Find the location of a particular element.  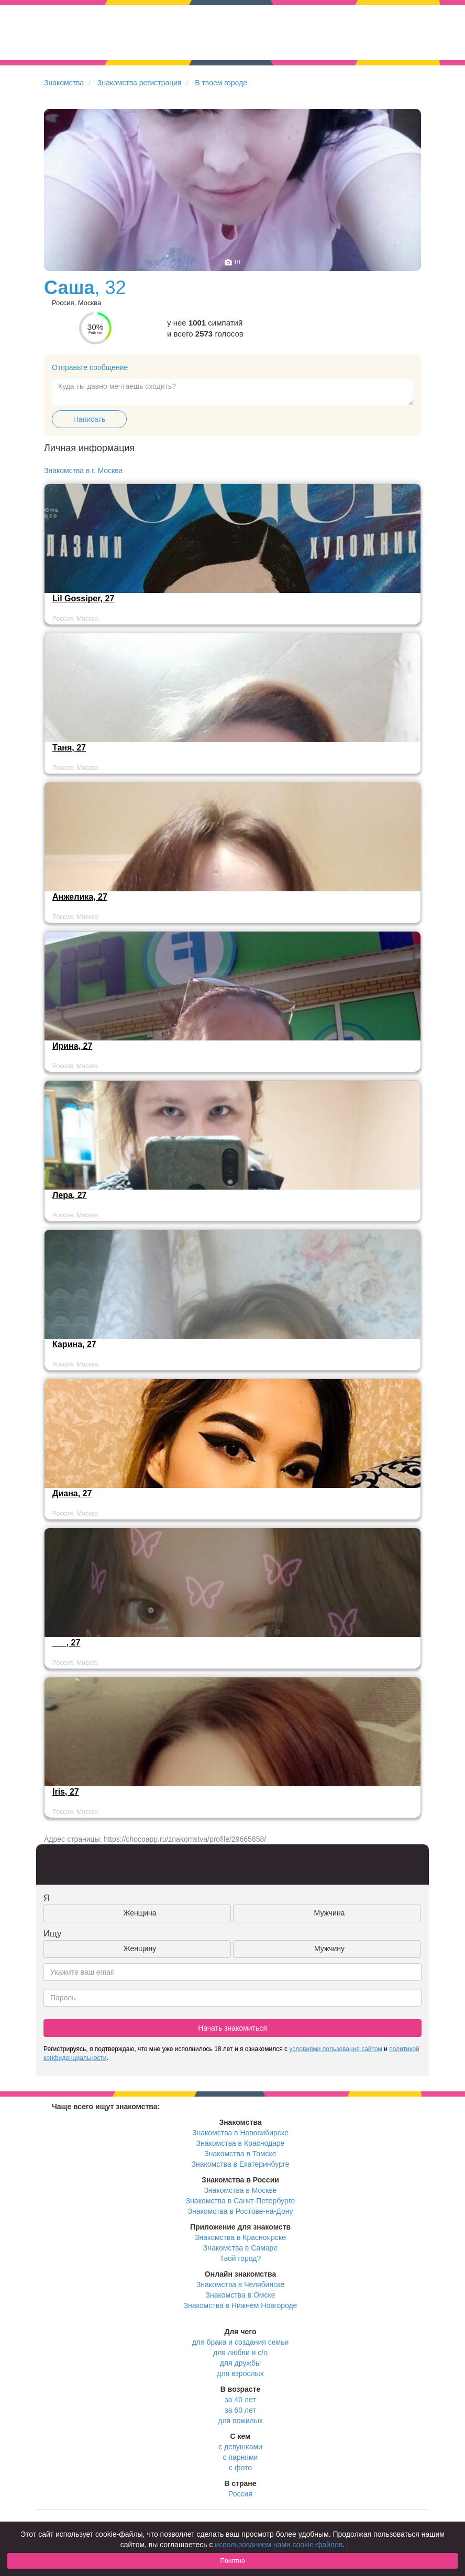

Знакомства в Москве is located at coordinates (240, 2190).